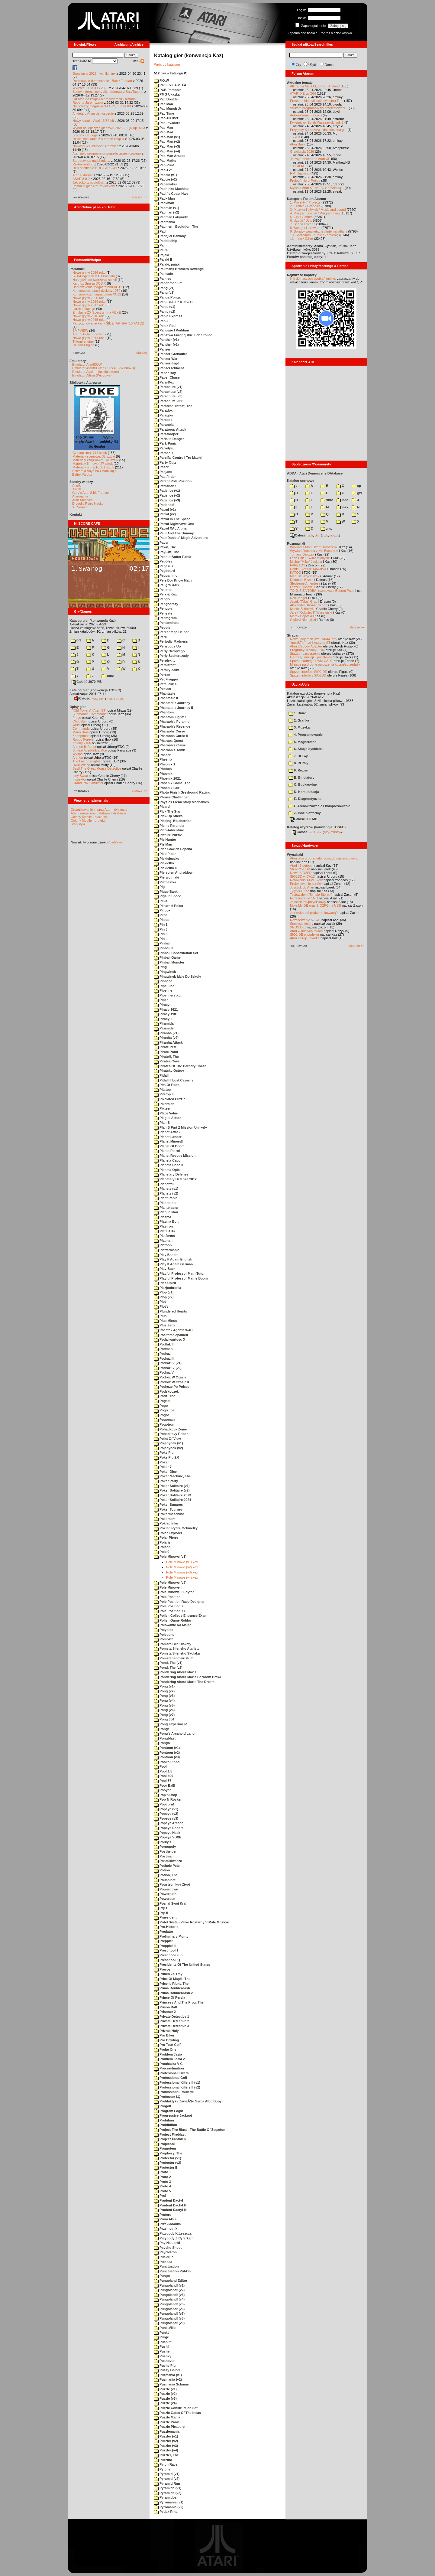  I want to click on Pocitame Zpameti, so click(171, 1335).